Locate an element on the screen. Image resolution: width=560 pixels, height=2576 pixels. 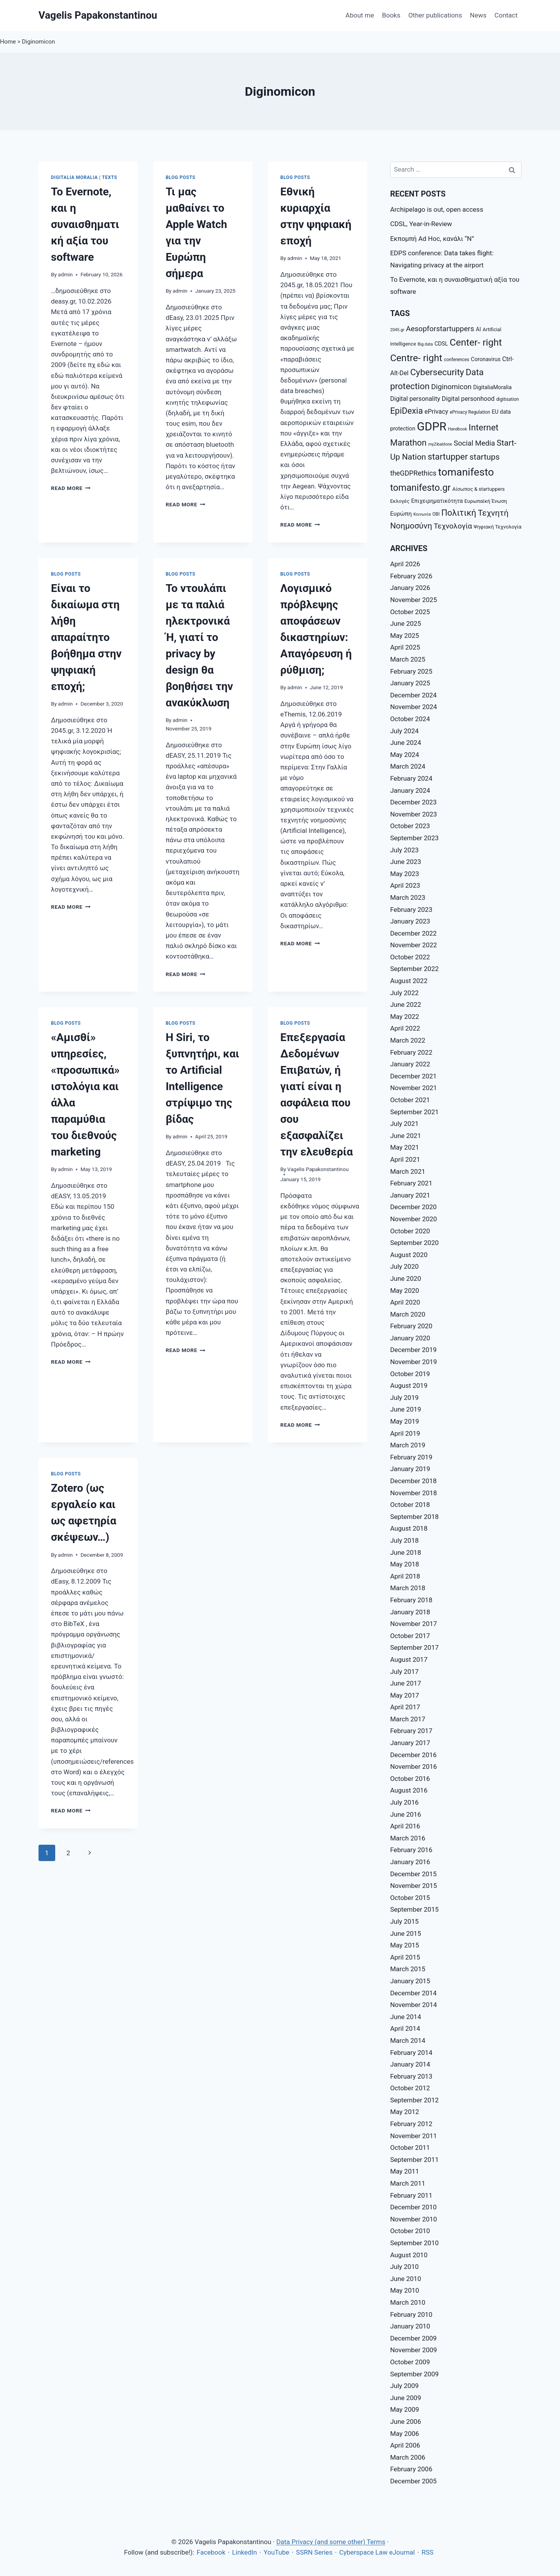
November 2017 is located at coordinates (413, 1624).